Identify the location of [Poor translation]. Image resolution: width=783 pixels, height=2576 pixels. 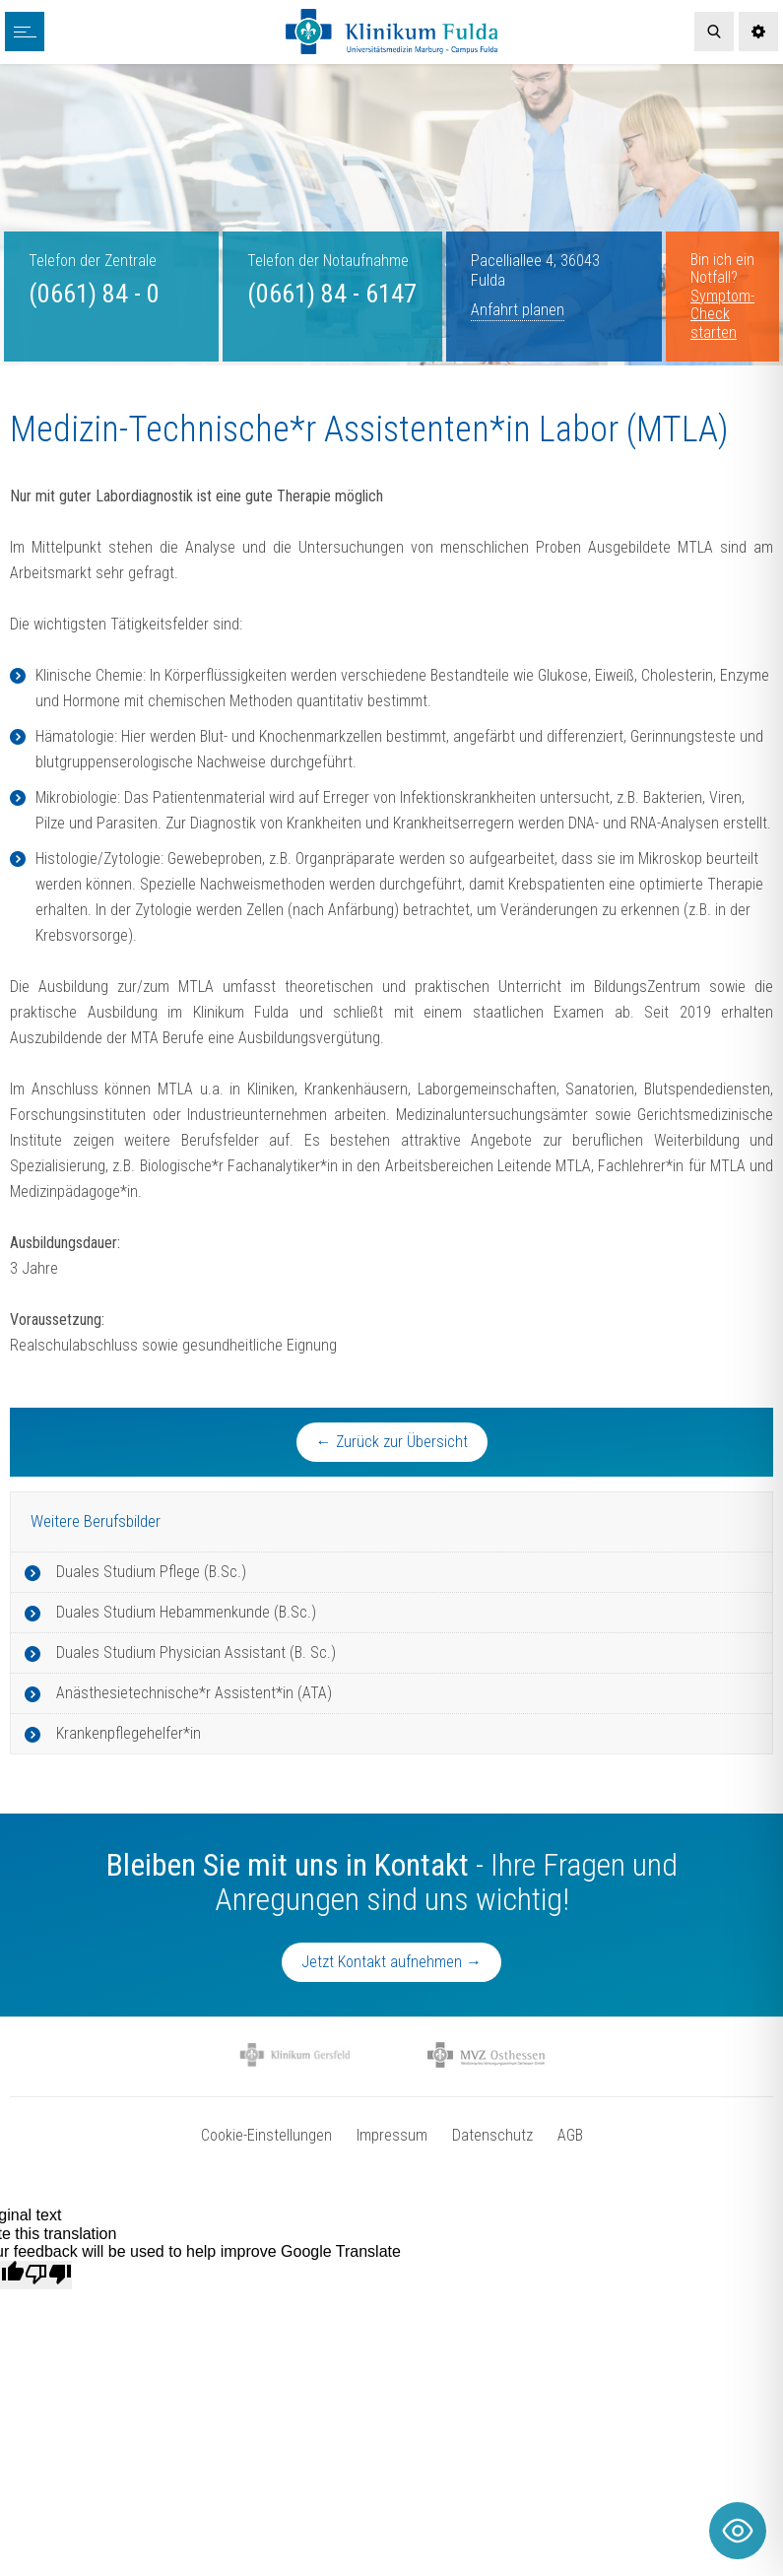
(48, 2274).